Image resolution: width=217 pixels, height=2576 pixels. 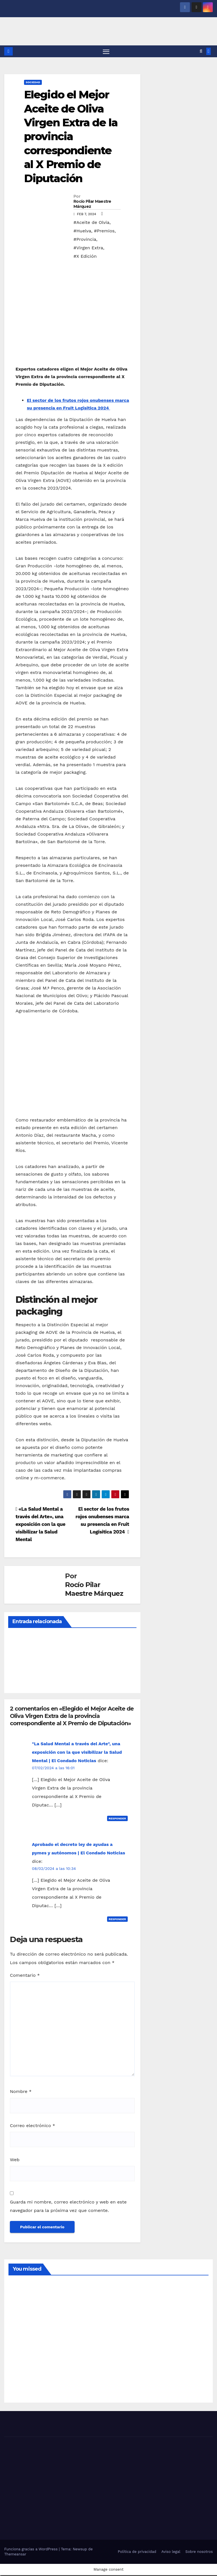 What do you see at coordinates (199, 2552) in the screenshot?
I see `Sobre nosotros` at bounding box center [199, 2552].